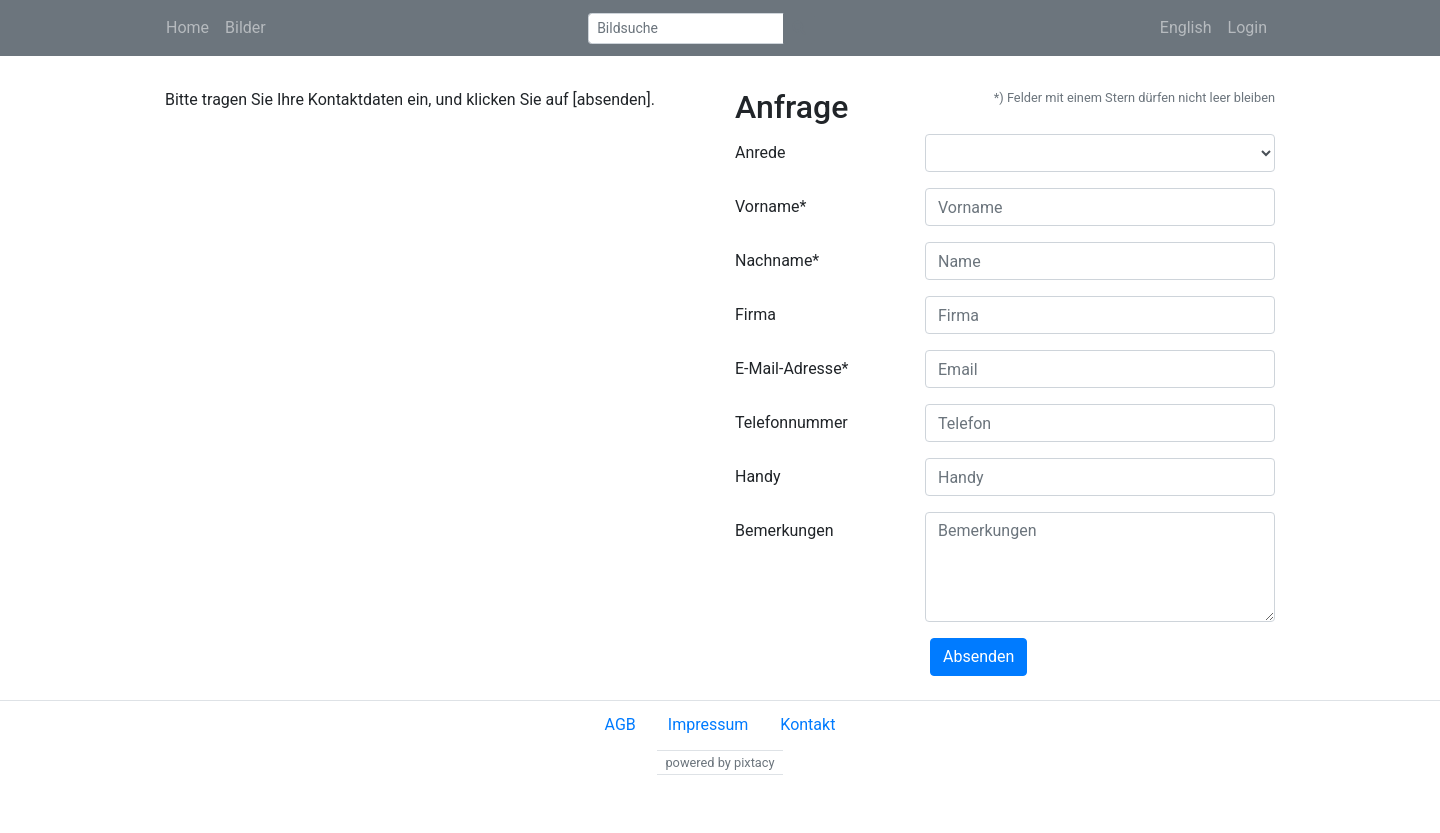  Describe the element at coordinates (620, 724) in the screenshot. I see `AGB` at that location.